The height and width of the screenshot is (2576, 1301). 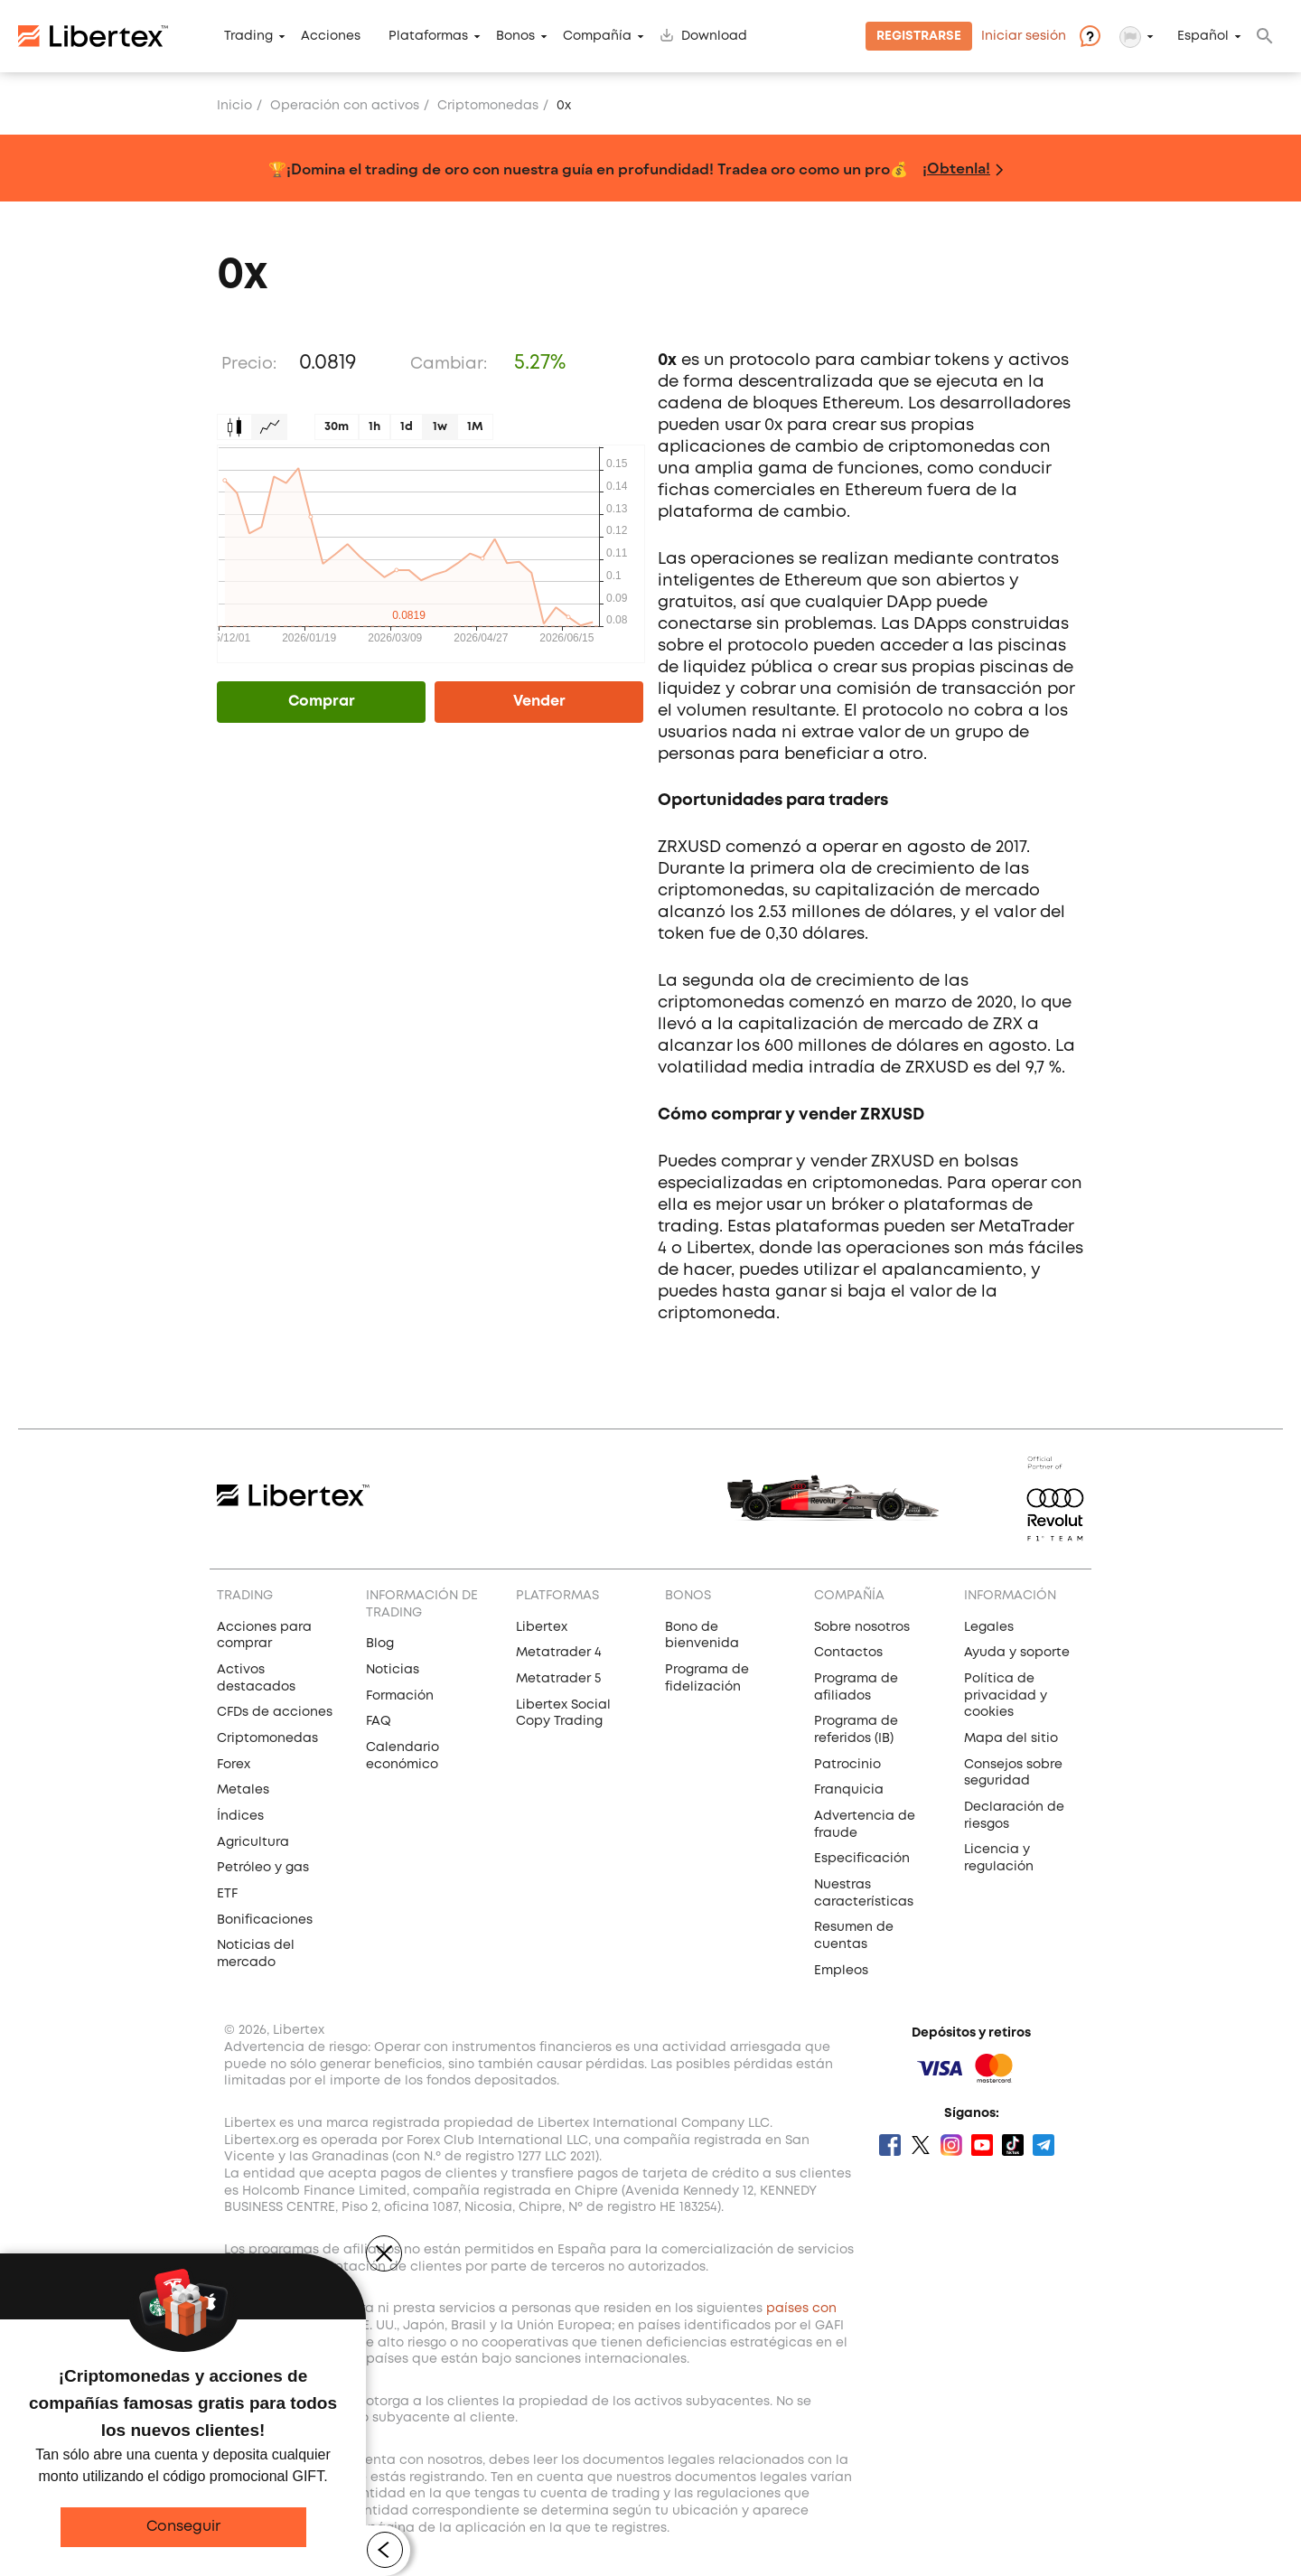 What do you see at coordinates (253, 1842) in the screenshot?
I see `Agricultura` at bounding box center [253, 1842].